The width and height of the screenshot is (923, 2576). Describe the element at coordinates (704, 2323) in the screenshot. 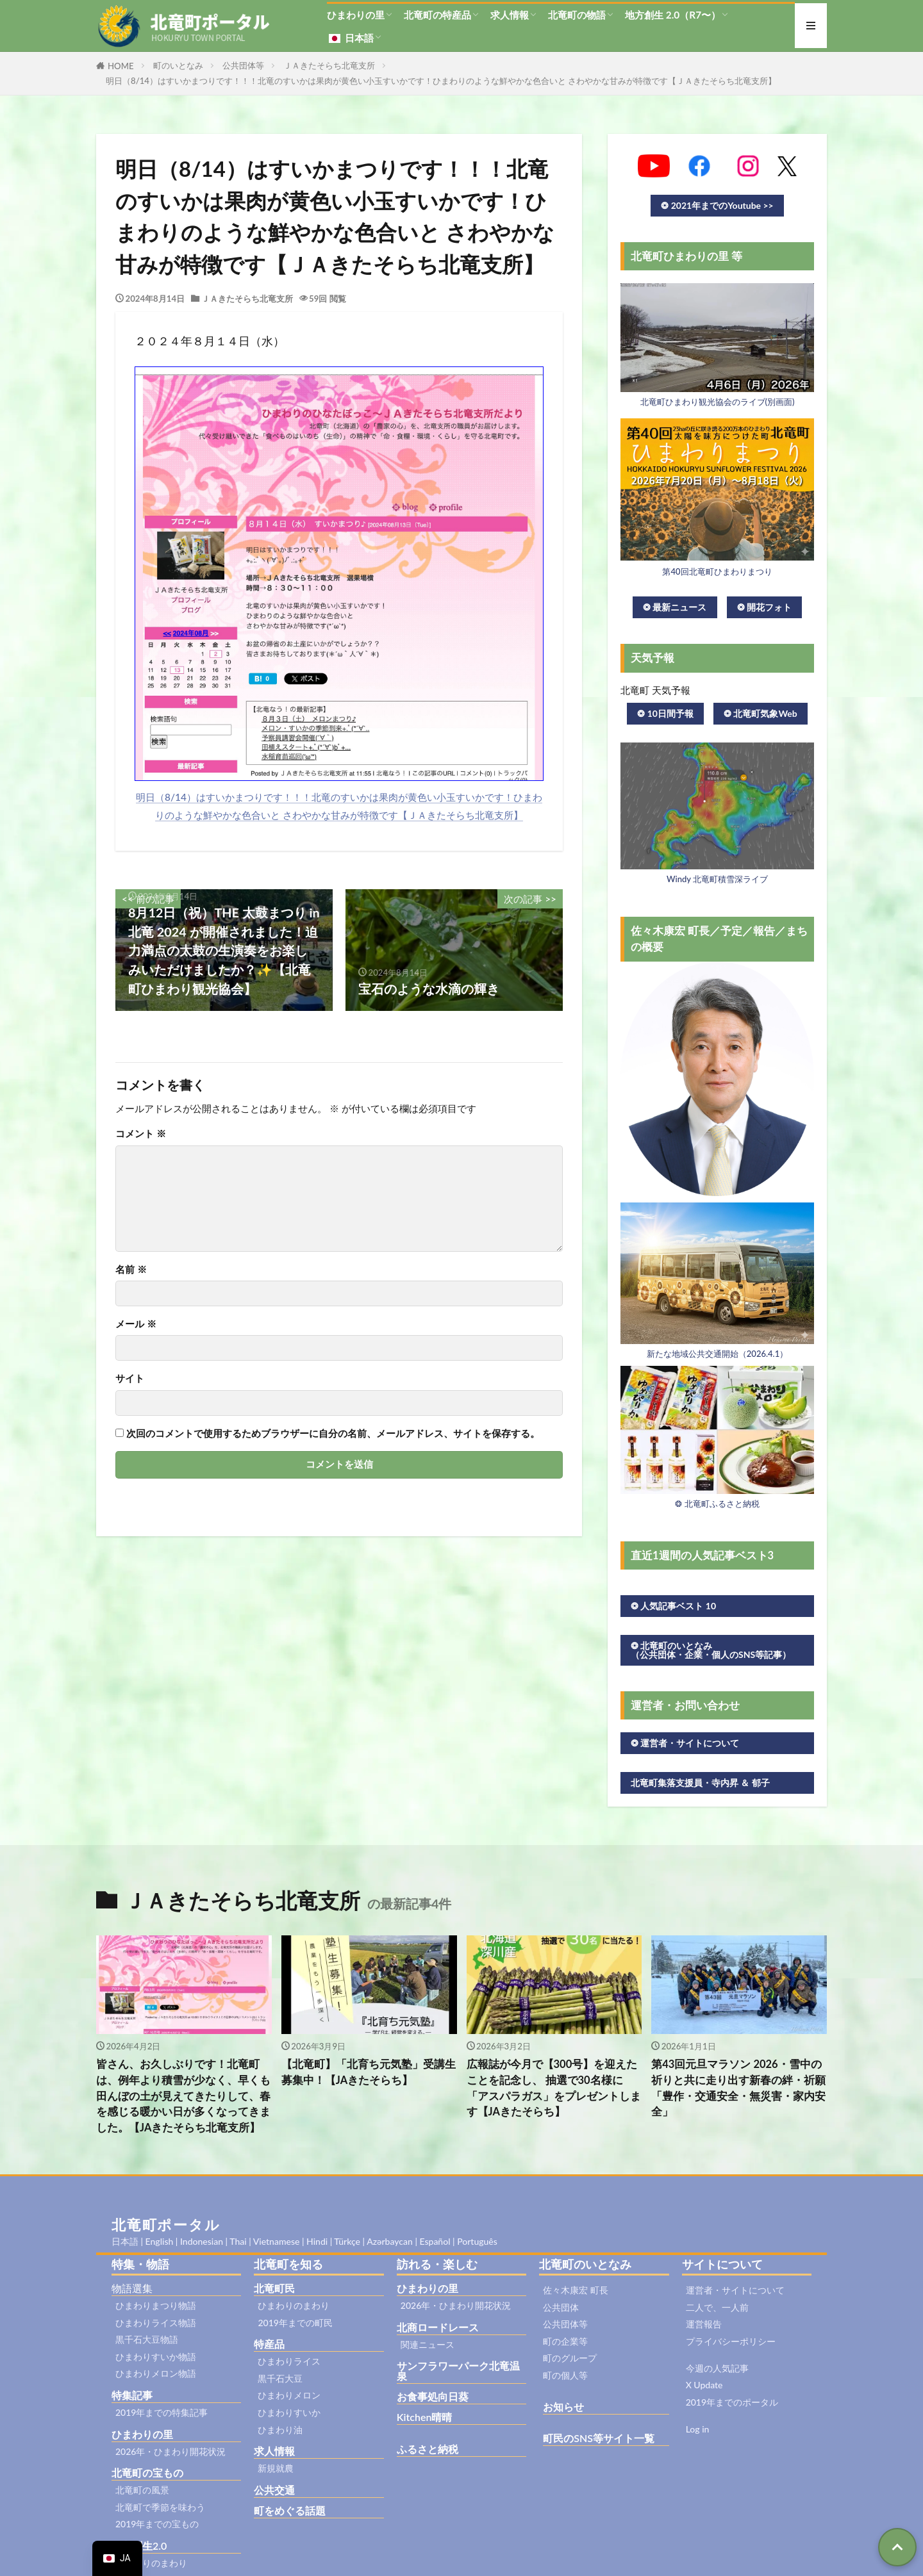

I see `運営報告` at that location.